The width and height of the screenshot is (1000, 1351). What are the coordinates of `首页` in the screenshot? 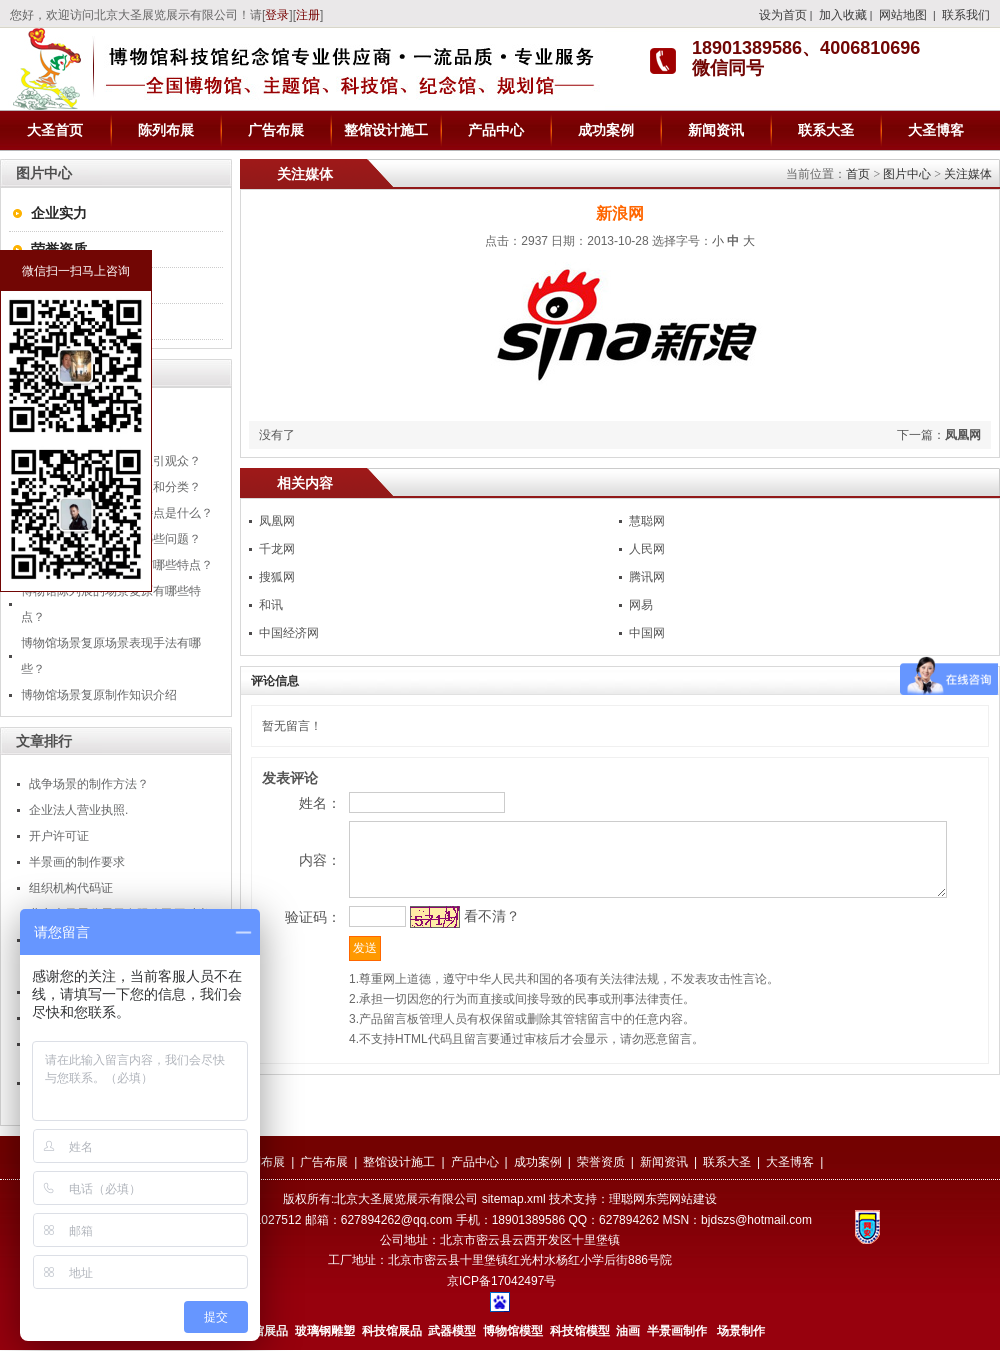 It's located at (858, 174).